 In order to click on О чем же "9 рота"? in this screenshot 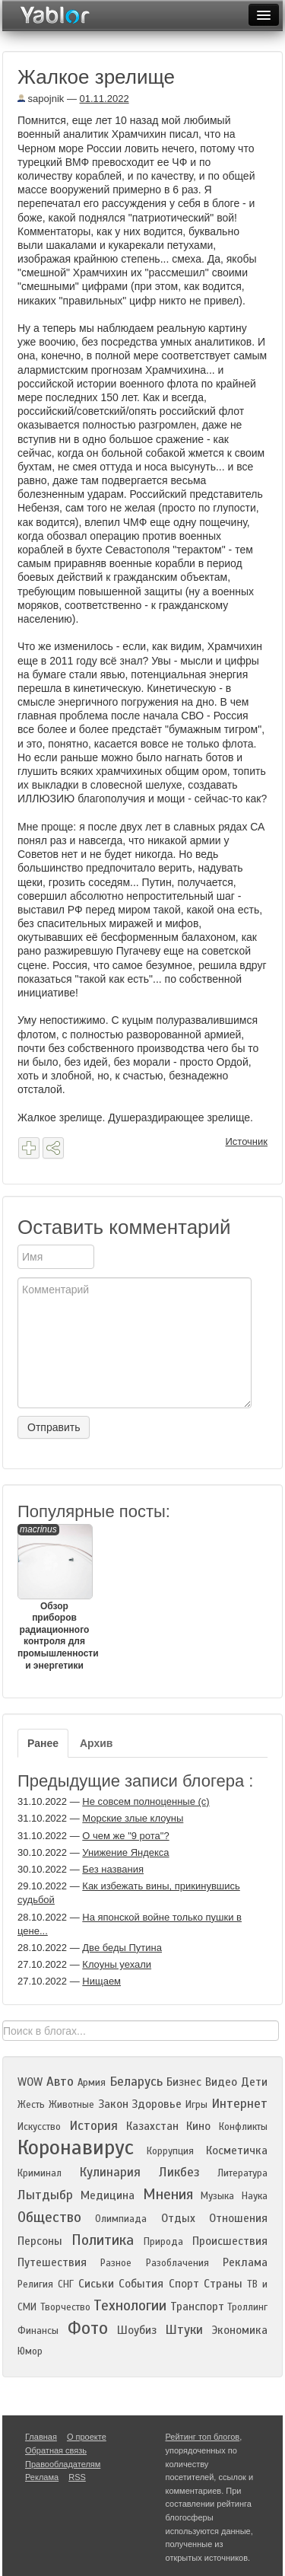, I will do `click(125, 1835)`.